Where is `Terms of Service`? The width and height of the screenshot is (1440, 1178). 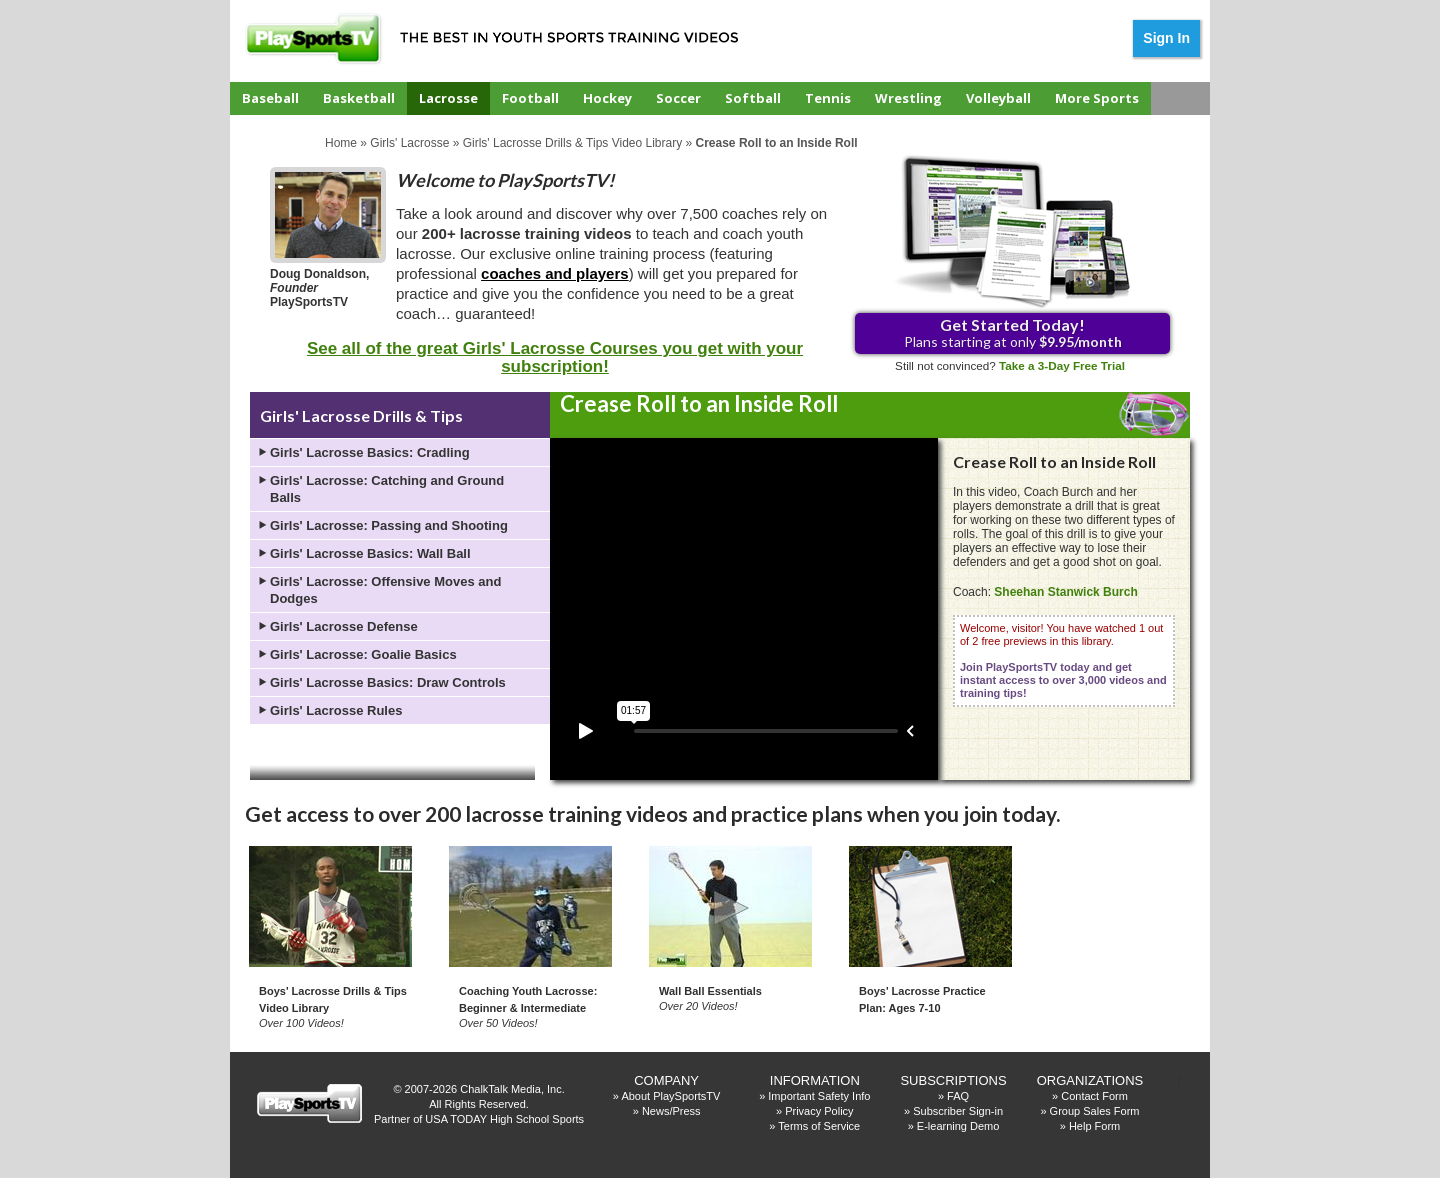
Terms of Service is located at coordinates (819, 1126).